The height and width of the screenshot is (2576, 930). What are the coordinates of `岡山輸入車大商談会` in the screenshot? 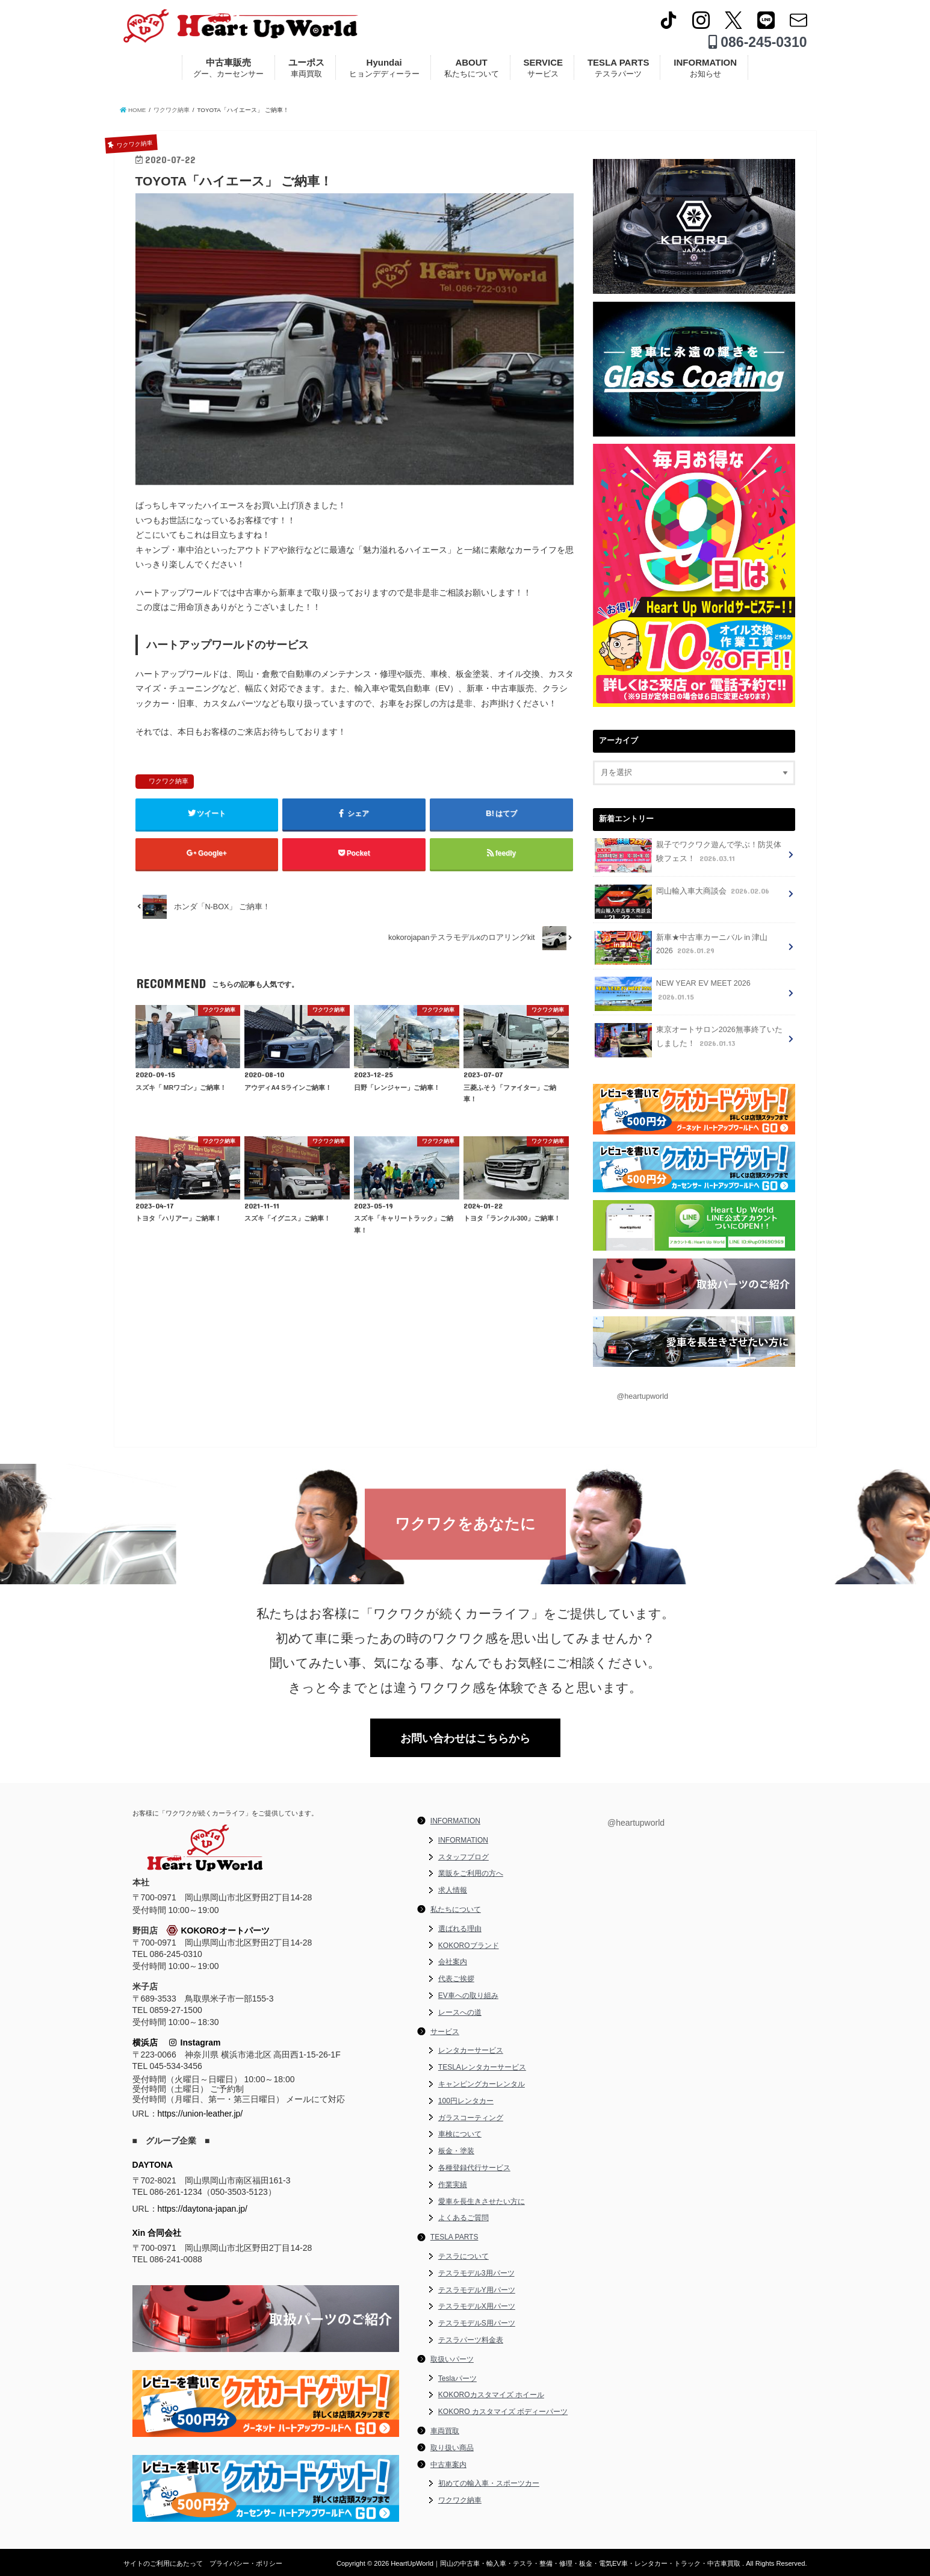 It's located at (683, 895).